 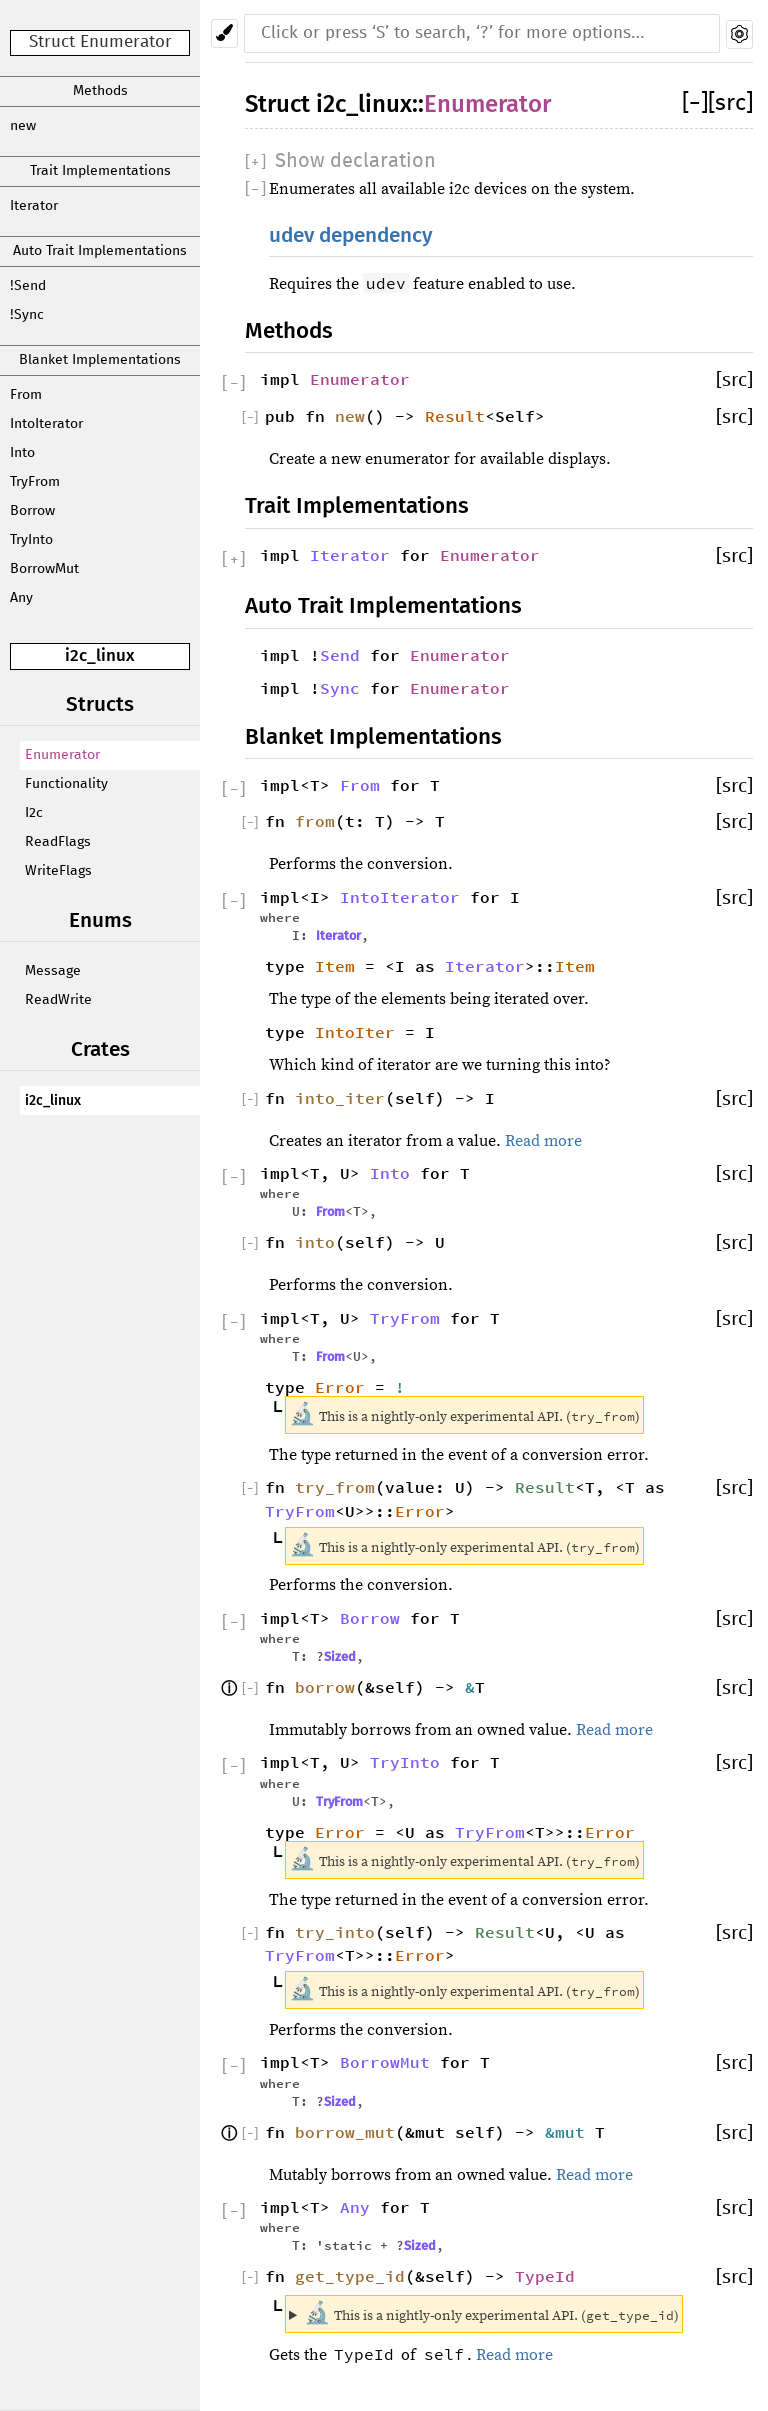 What do you see at coordinates (35, 482) in the screenshot?
I see `TryFrom` at bounding box center [35, 482].